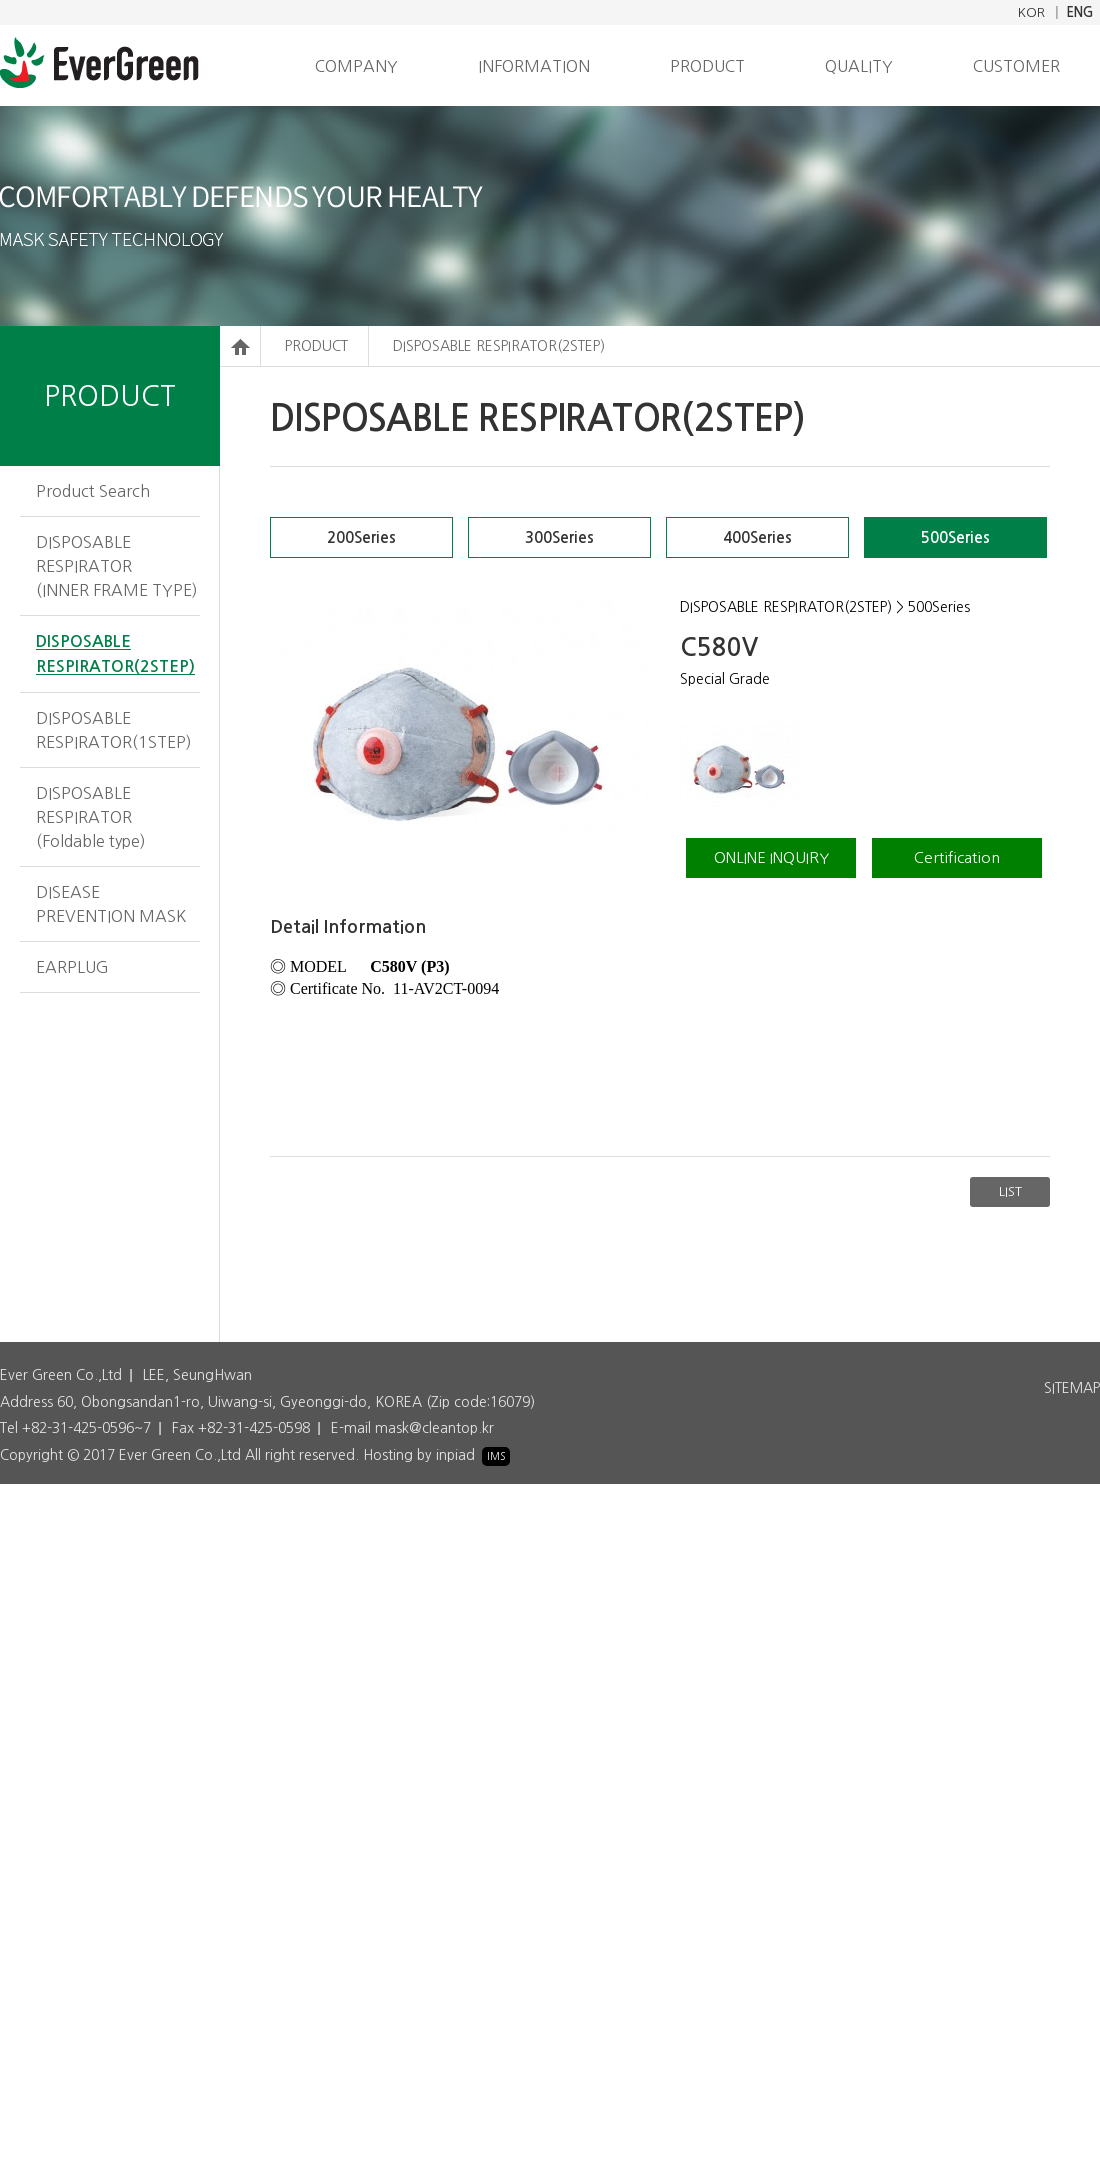  I want to click on QUALITY, so click(859, 66).